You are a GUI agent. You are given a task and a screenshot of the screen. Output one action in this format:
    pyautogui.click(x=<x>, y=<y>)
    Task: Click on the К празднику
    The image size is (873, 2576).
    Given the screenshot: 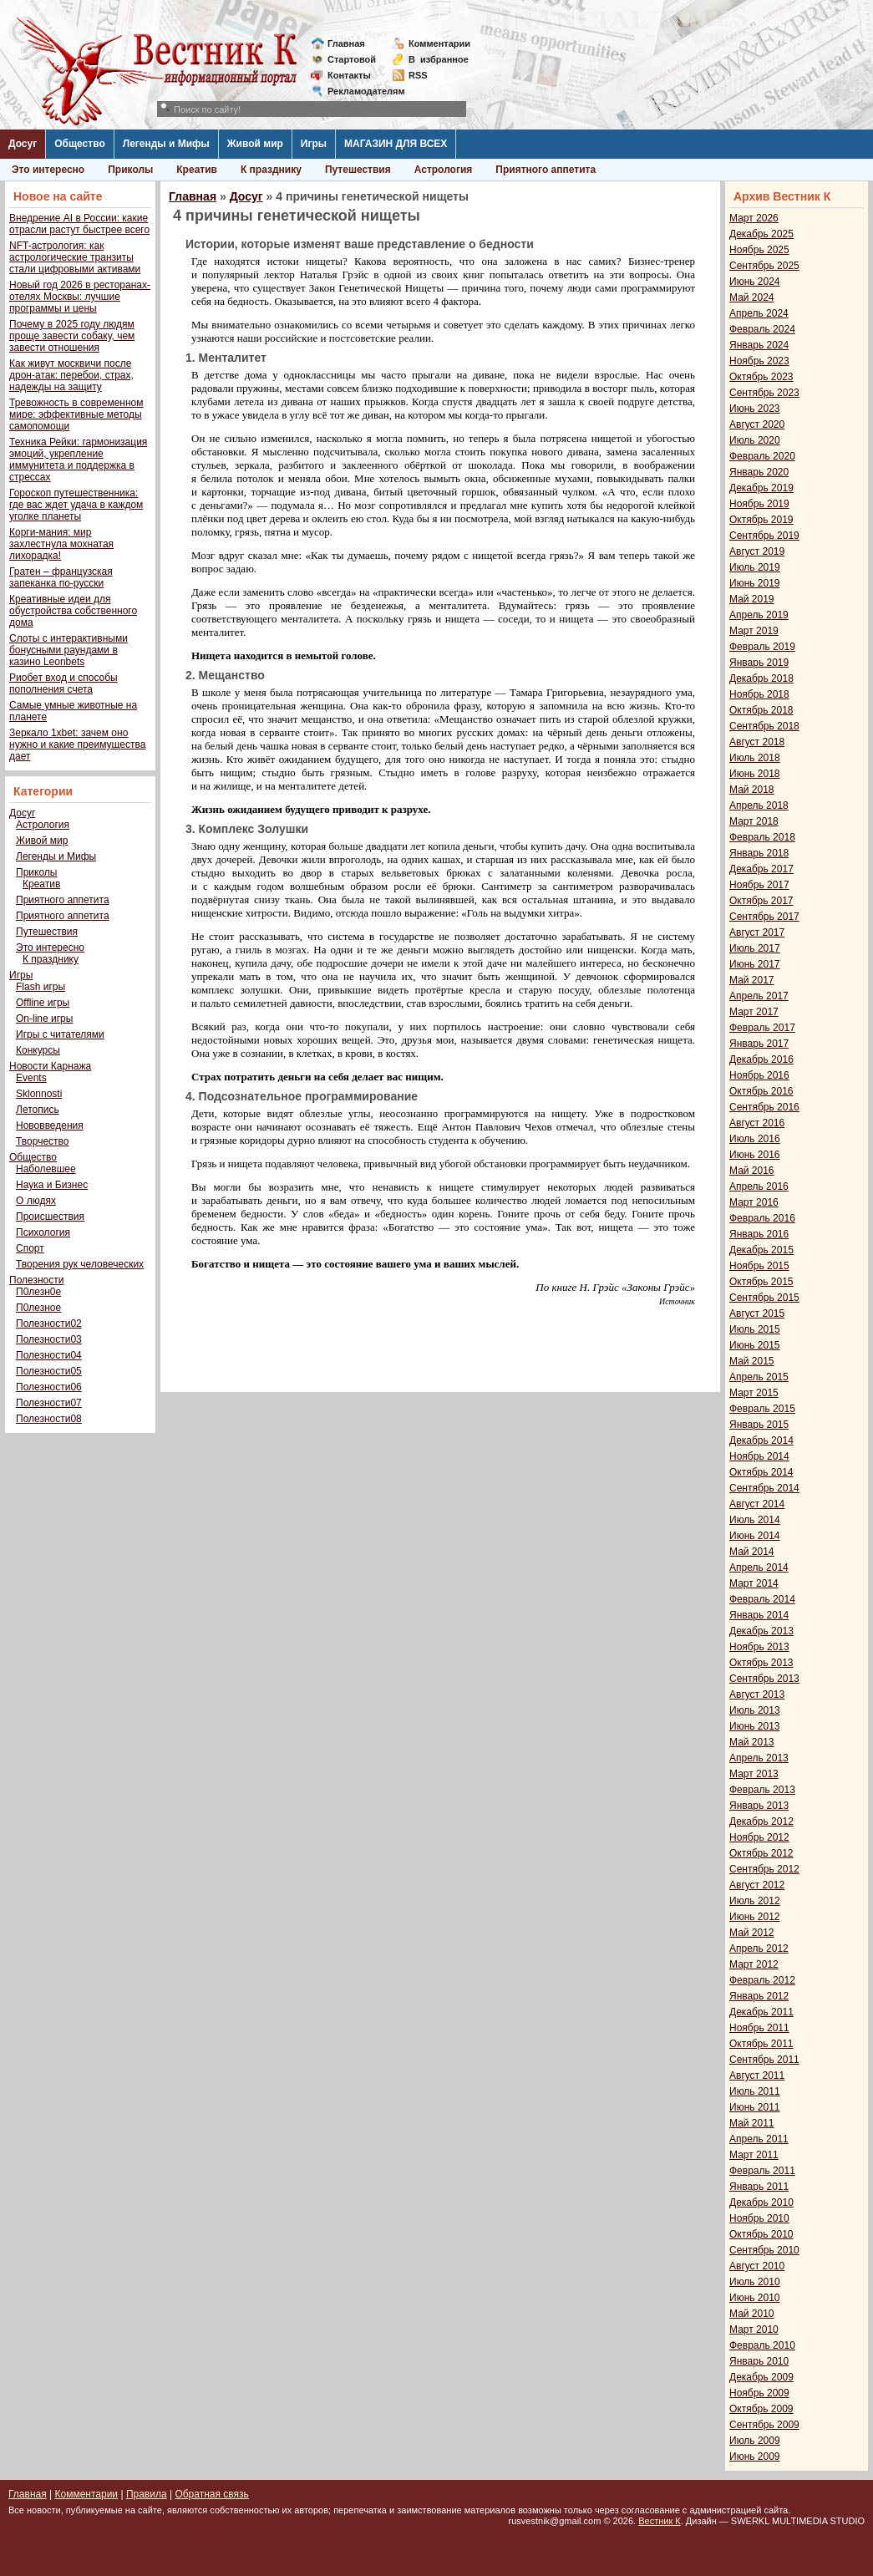 What is the action you would take?
    pyautogui.click(x=271, y=169)
    